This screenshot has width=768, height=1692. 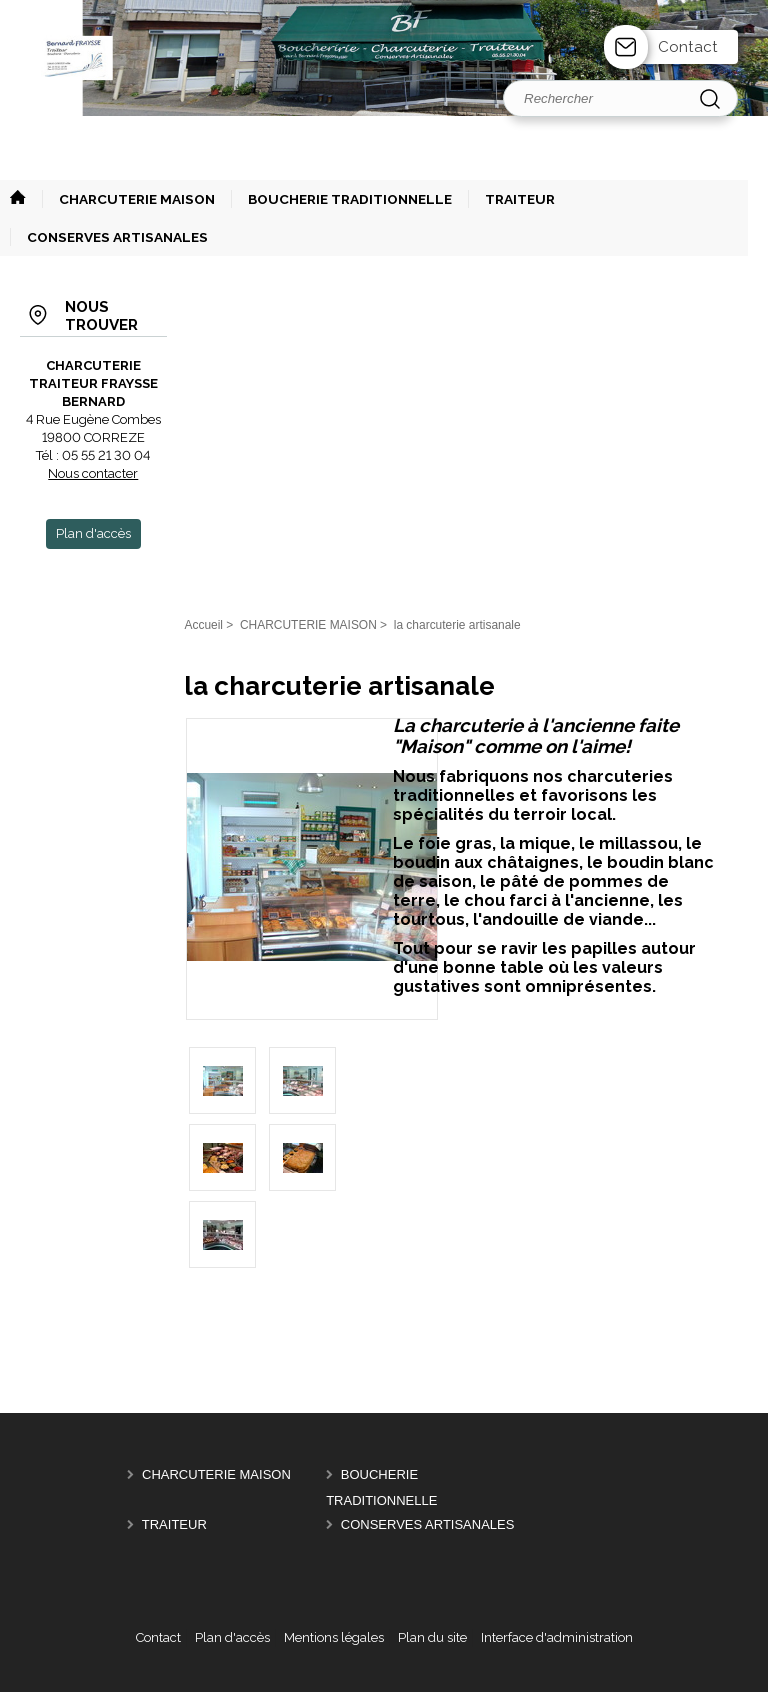 What do you see at coordinates (334, 1637) in the screenshot?
I see `Mentions légales` at bounding box center [334, 1637].